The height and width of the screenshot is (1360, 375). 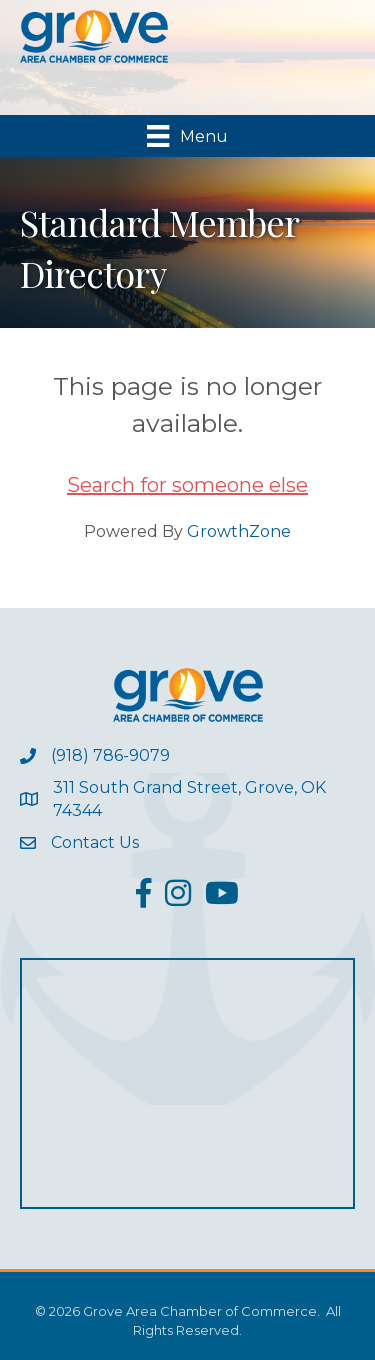 What do you see at coordinates (187, 485) in the screenshot?
I see `Search for someone else` at bounding box center [187, 485].